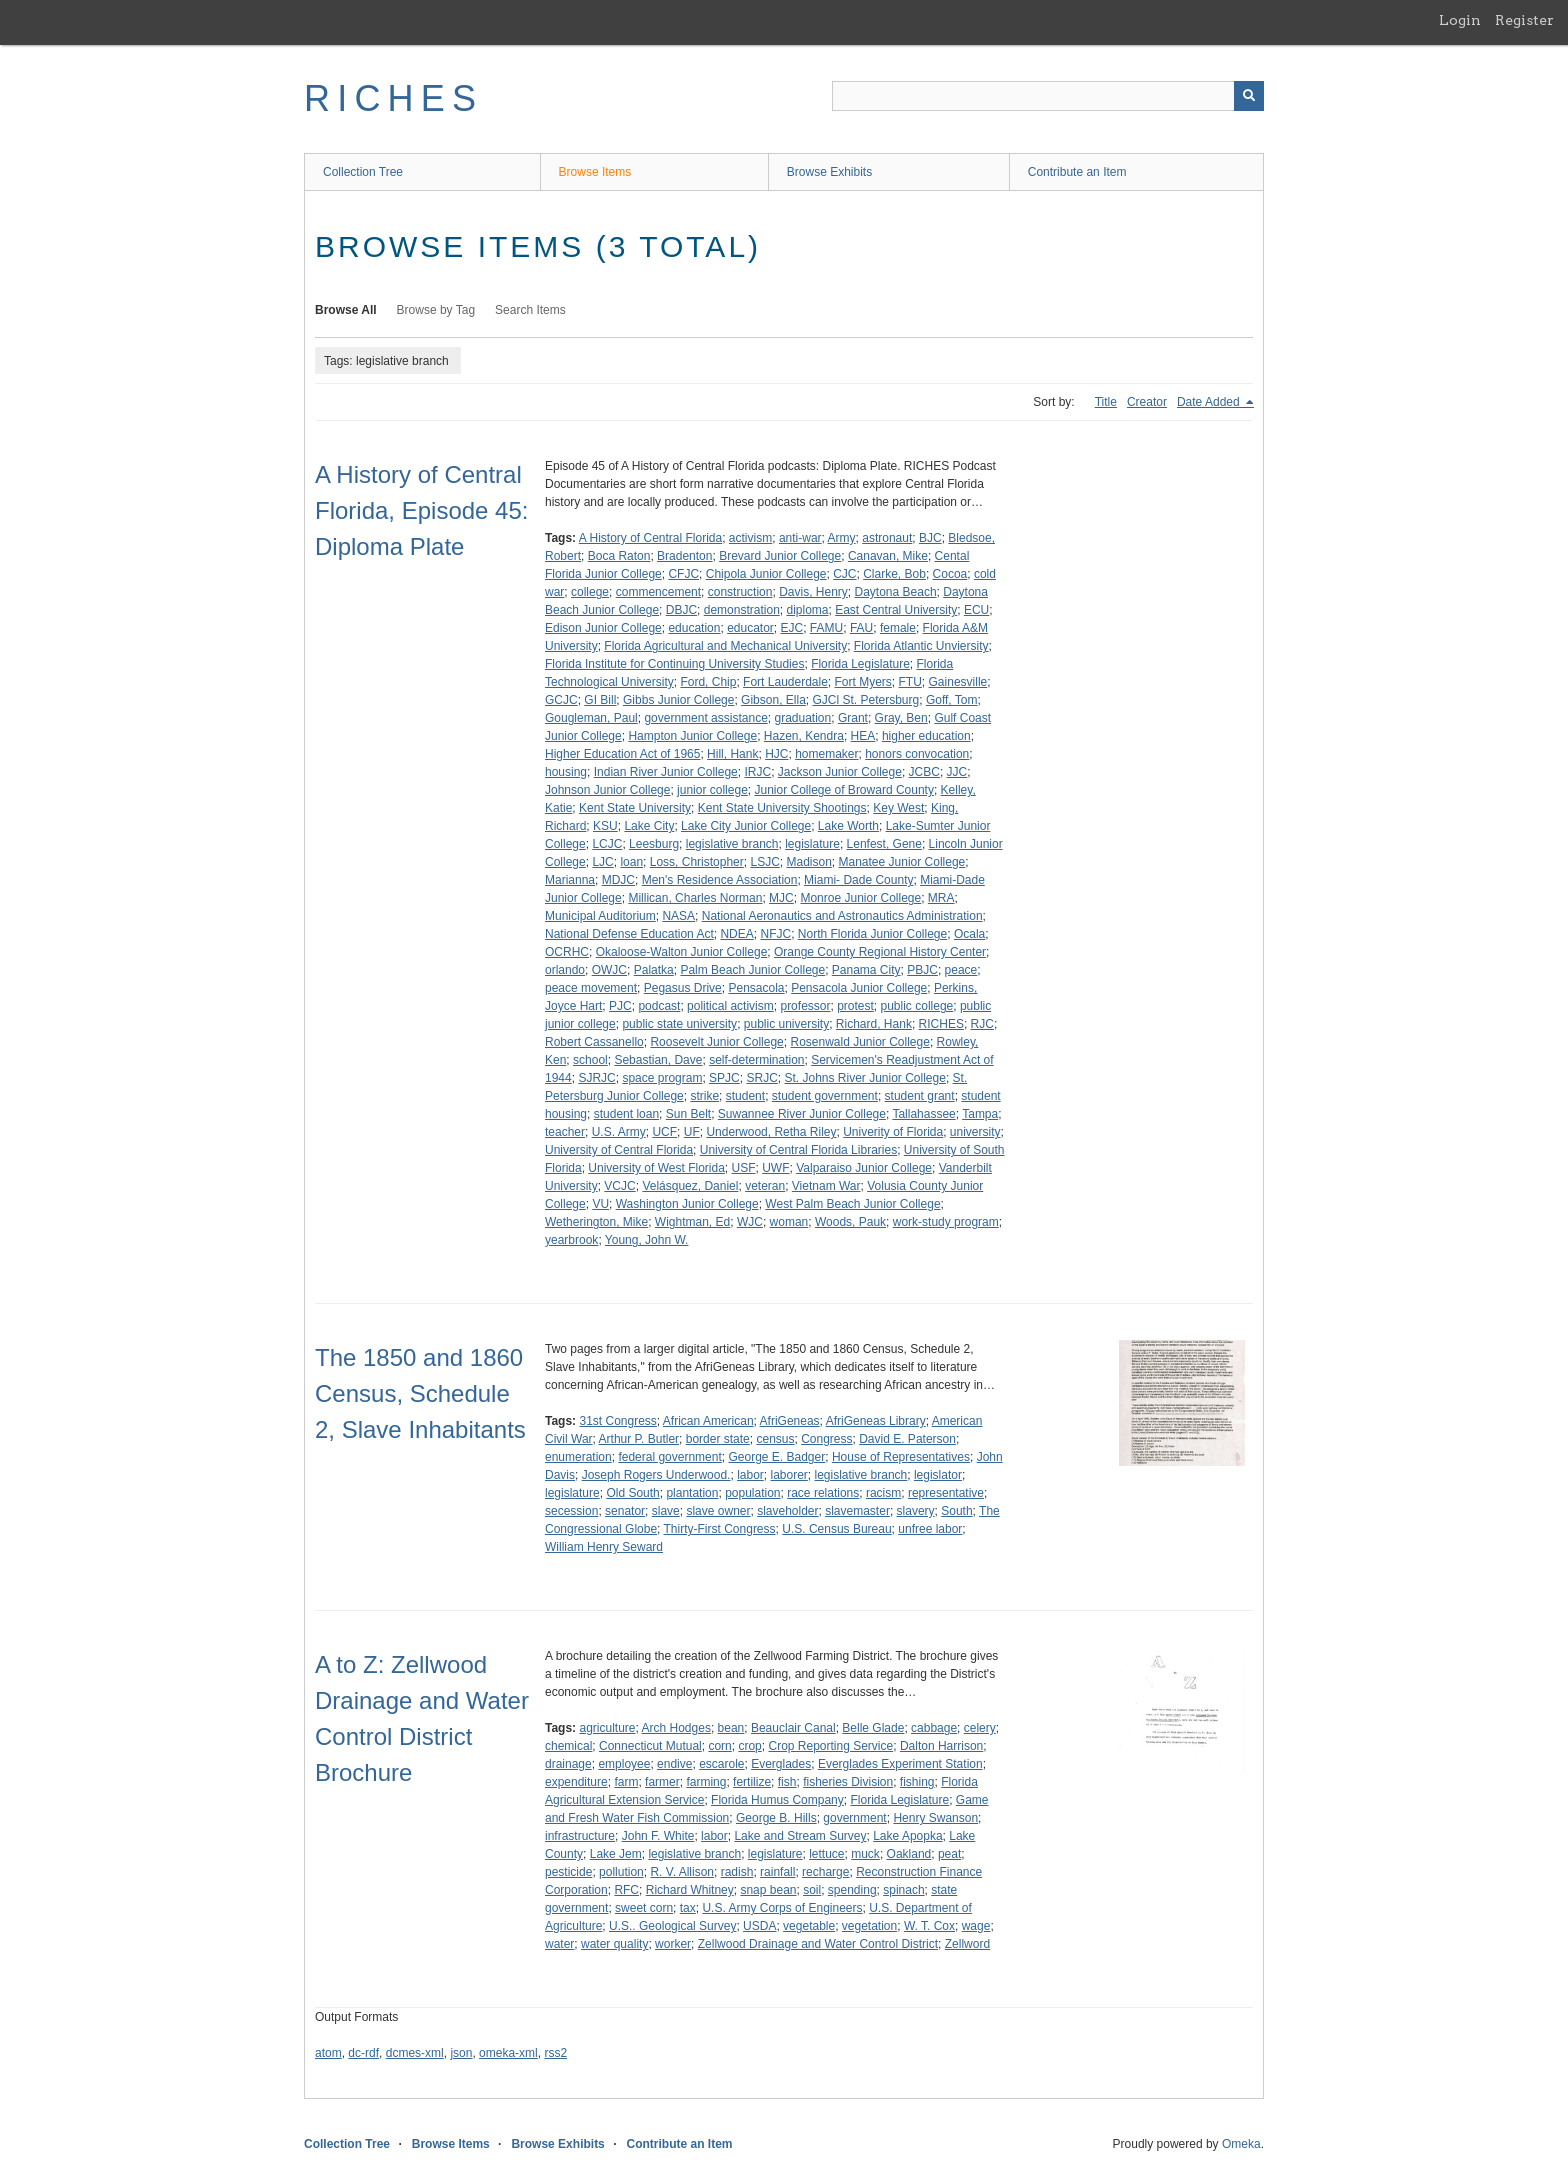 The height and width of the screenshot is (2171, 1568). I want to click on Browse by Tag, so click(436, 310).